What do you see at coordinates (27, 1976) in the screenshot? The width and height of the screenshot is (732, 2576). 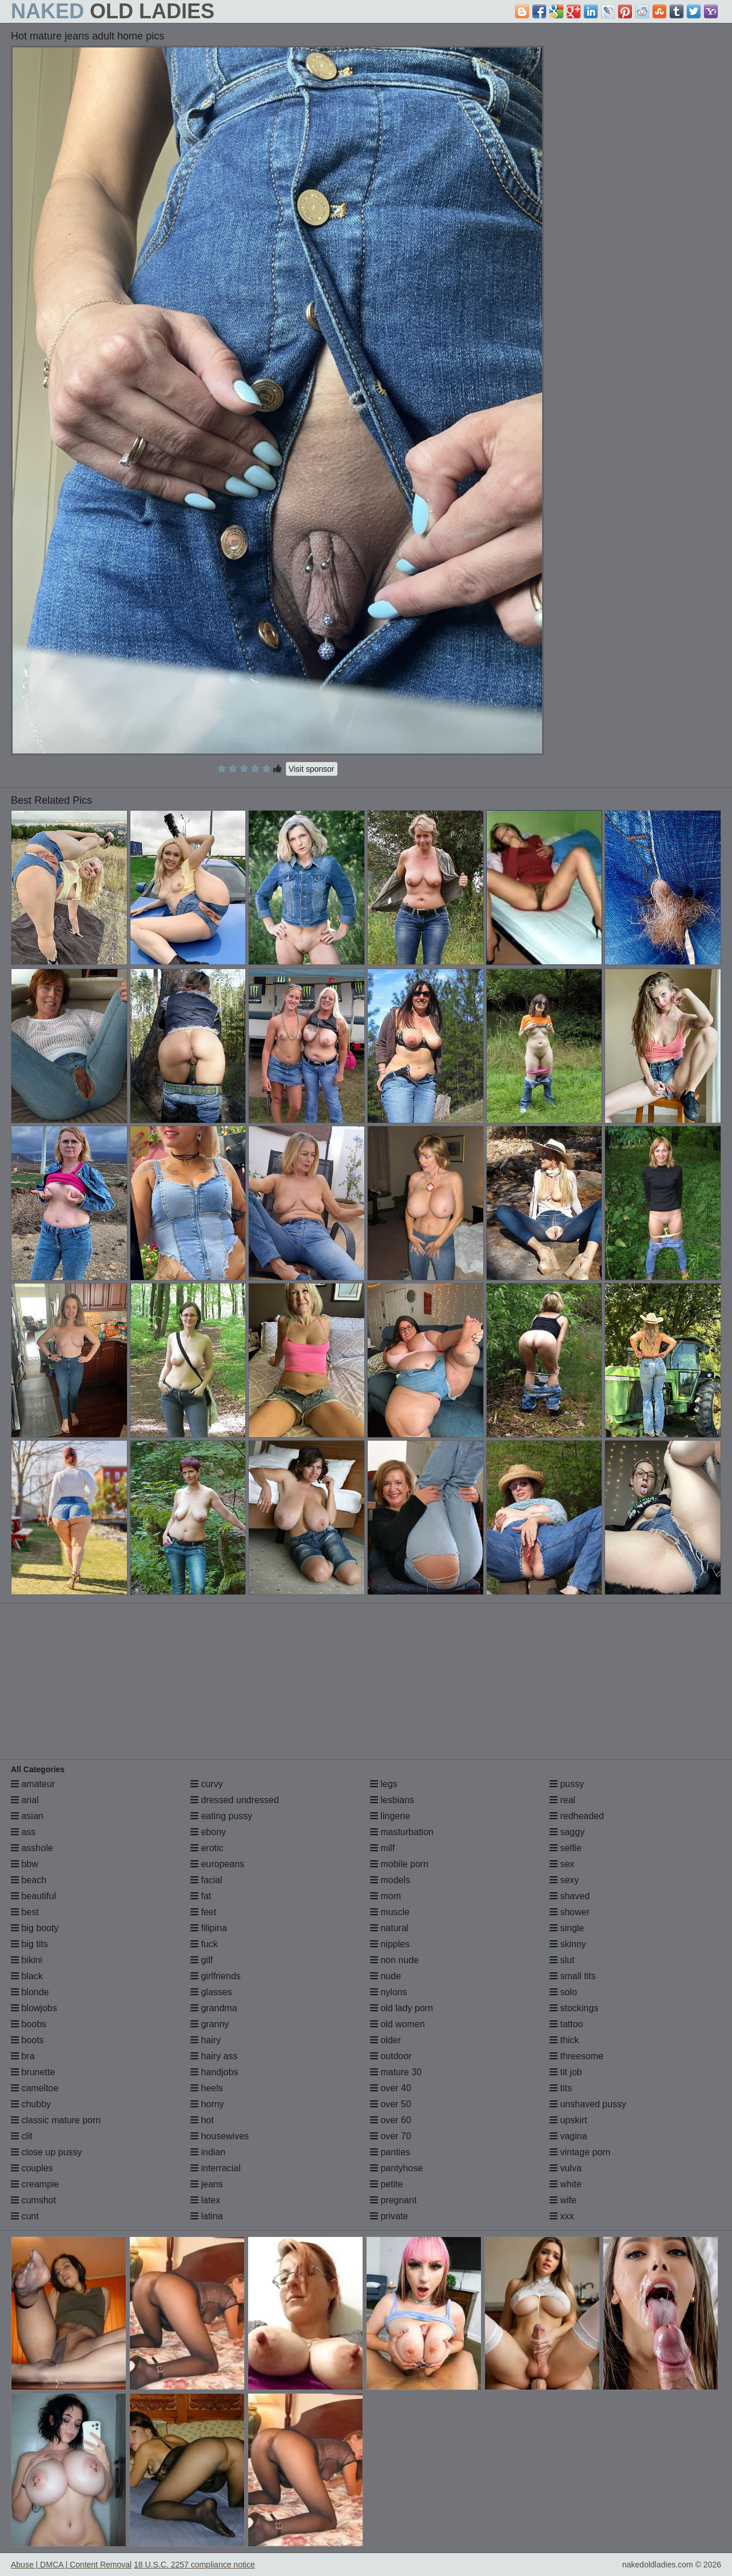 I see `black` at bounding box center [27, 1976].